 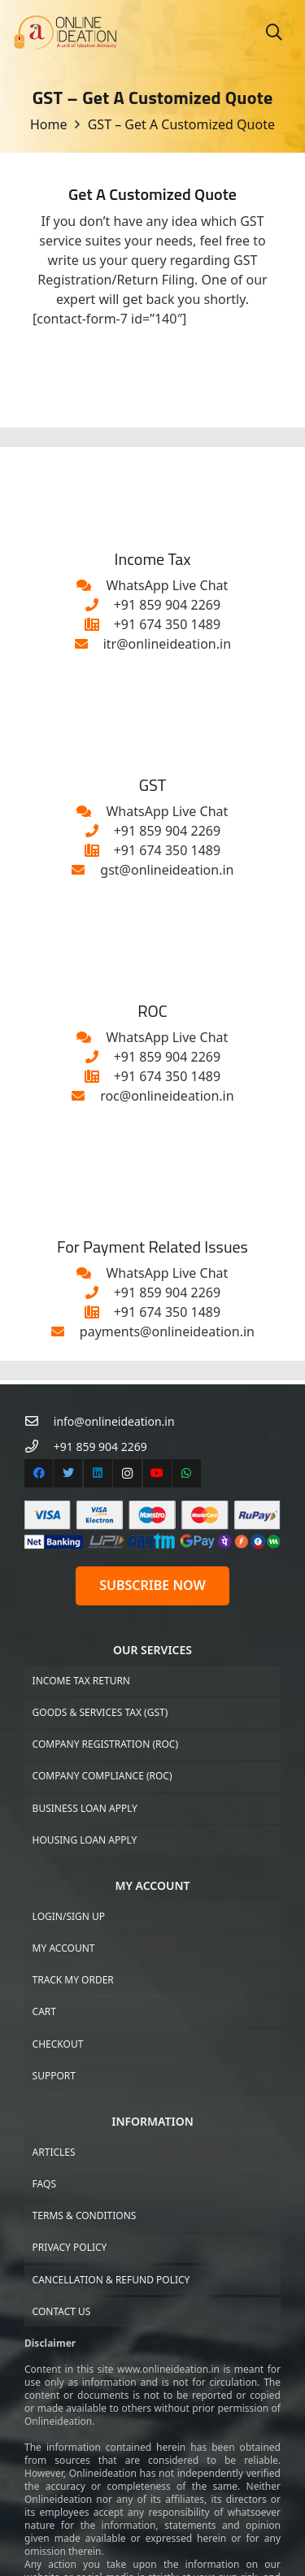 I want to click on Goods & Services Tax (GST), so click(x=100, y=1712).